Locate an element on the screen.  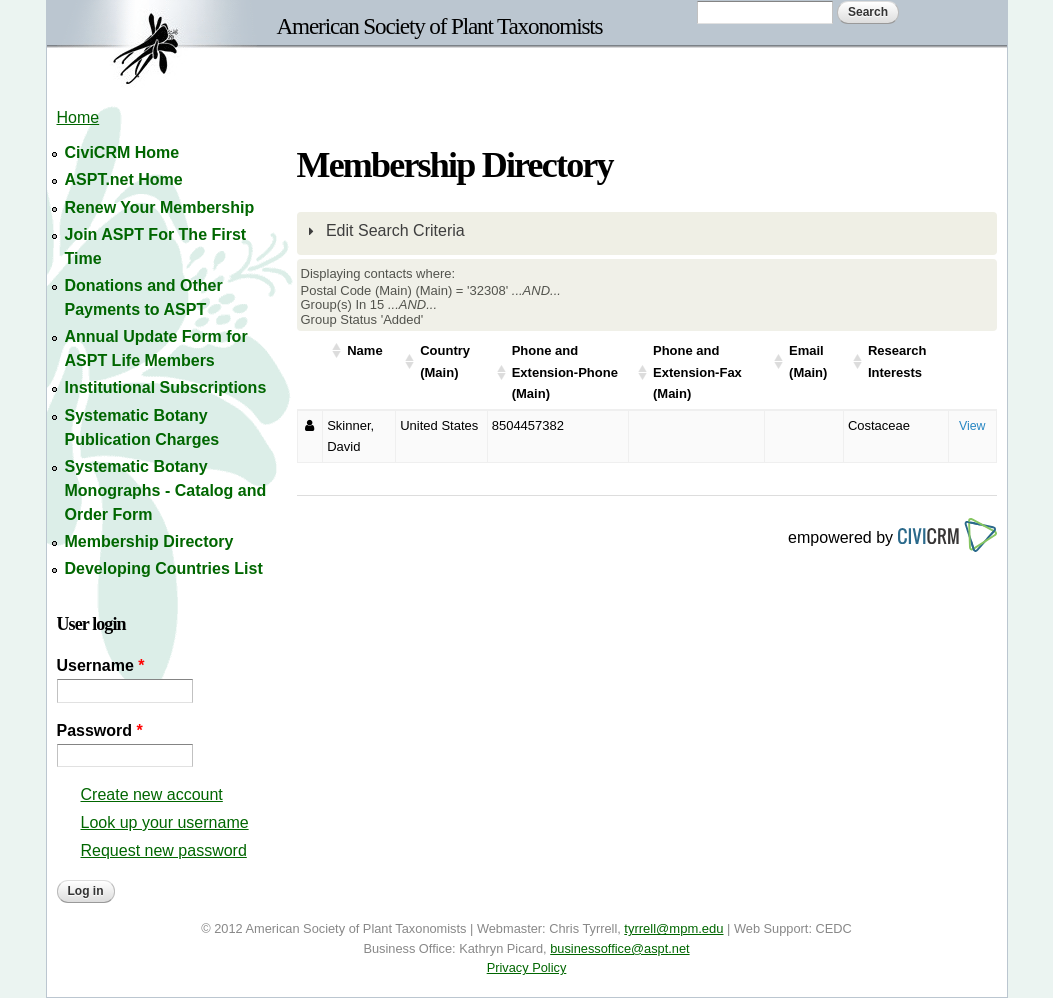
Password is located at coordinates (100, 730).